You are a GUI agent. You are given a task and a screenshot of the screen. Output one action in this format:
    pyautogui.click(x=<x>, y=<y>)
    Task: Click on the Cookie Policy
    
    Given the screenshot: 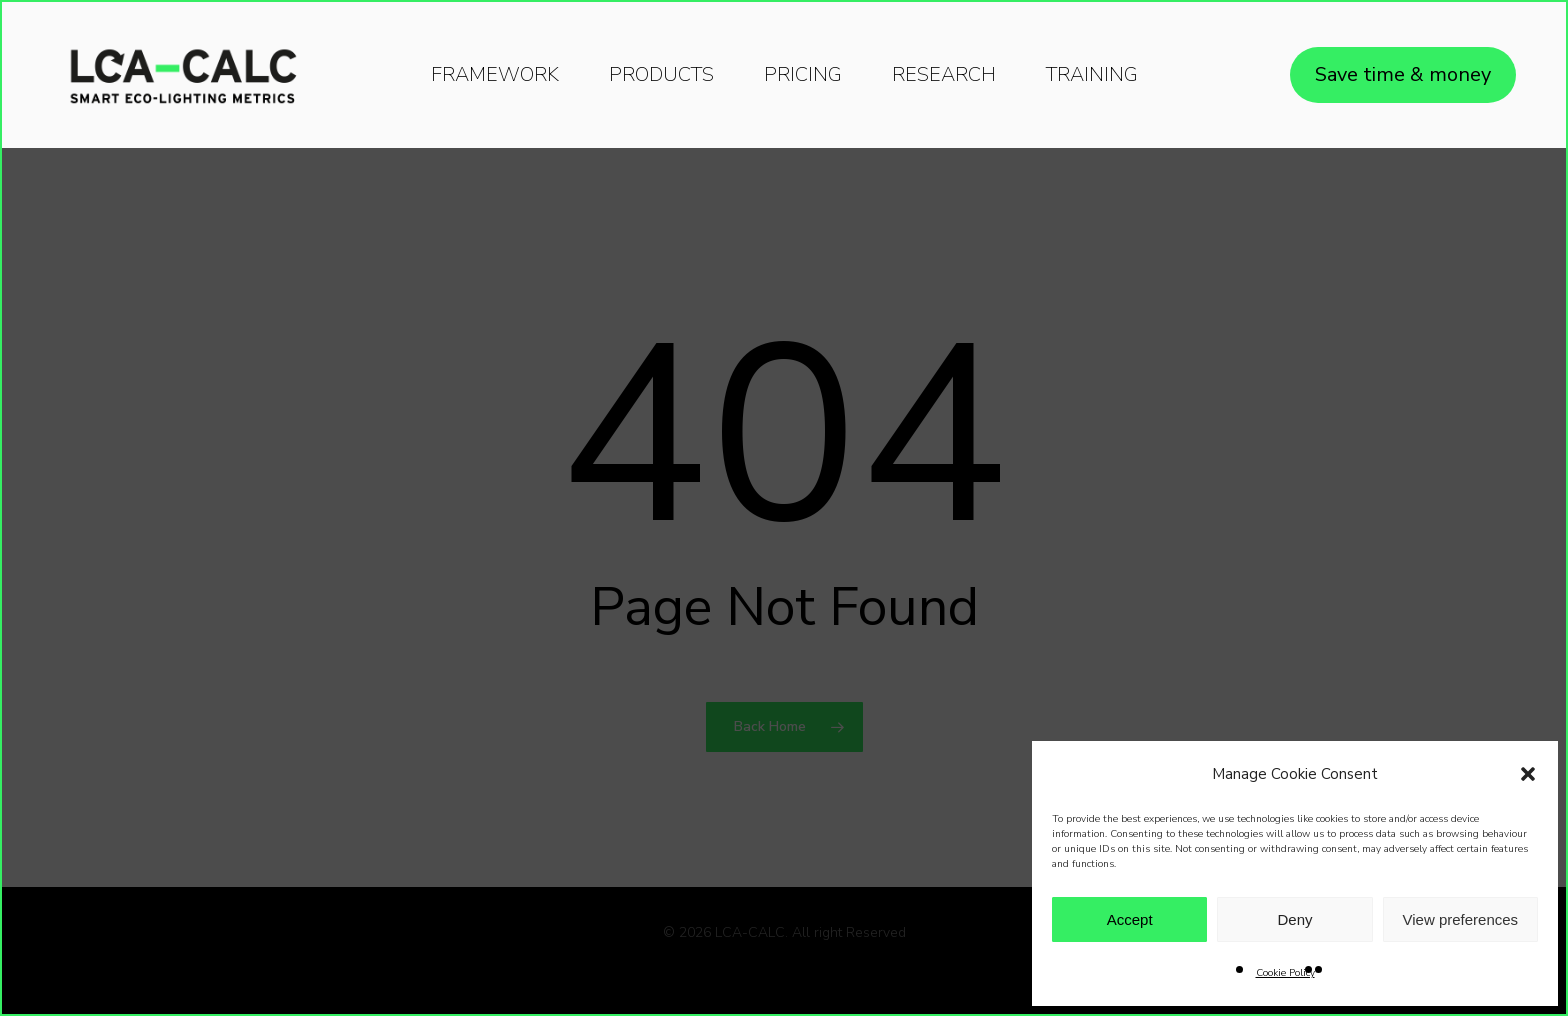 What is the action you would take?
    pyautogui.click(x=1285, y=973)
    